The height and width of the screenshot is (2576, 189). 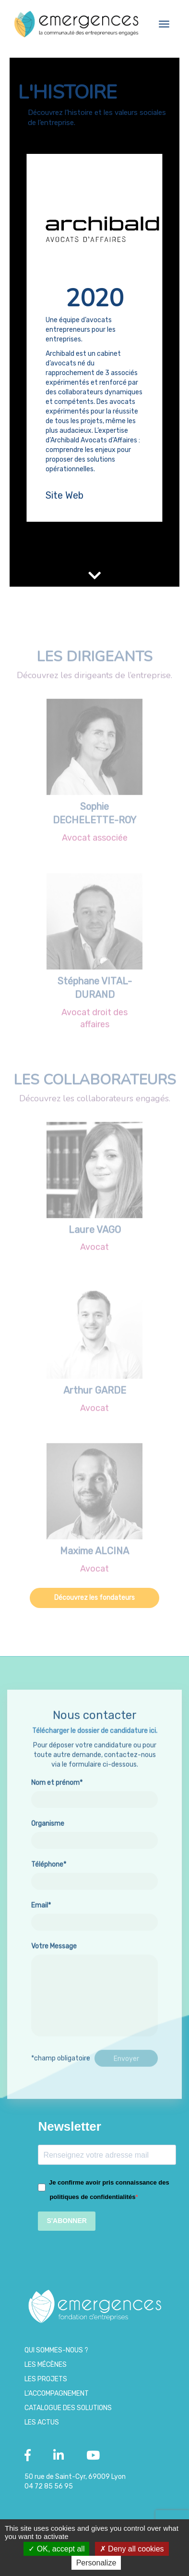 I want to click on Votre Message, so click(x=94, y=2027).